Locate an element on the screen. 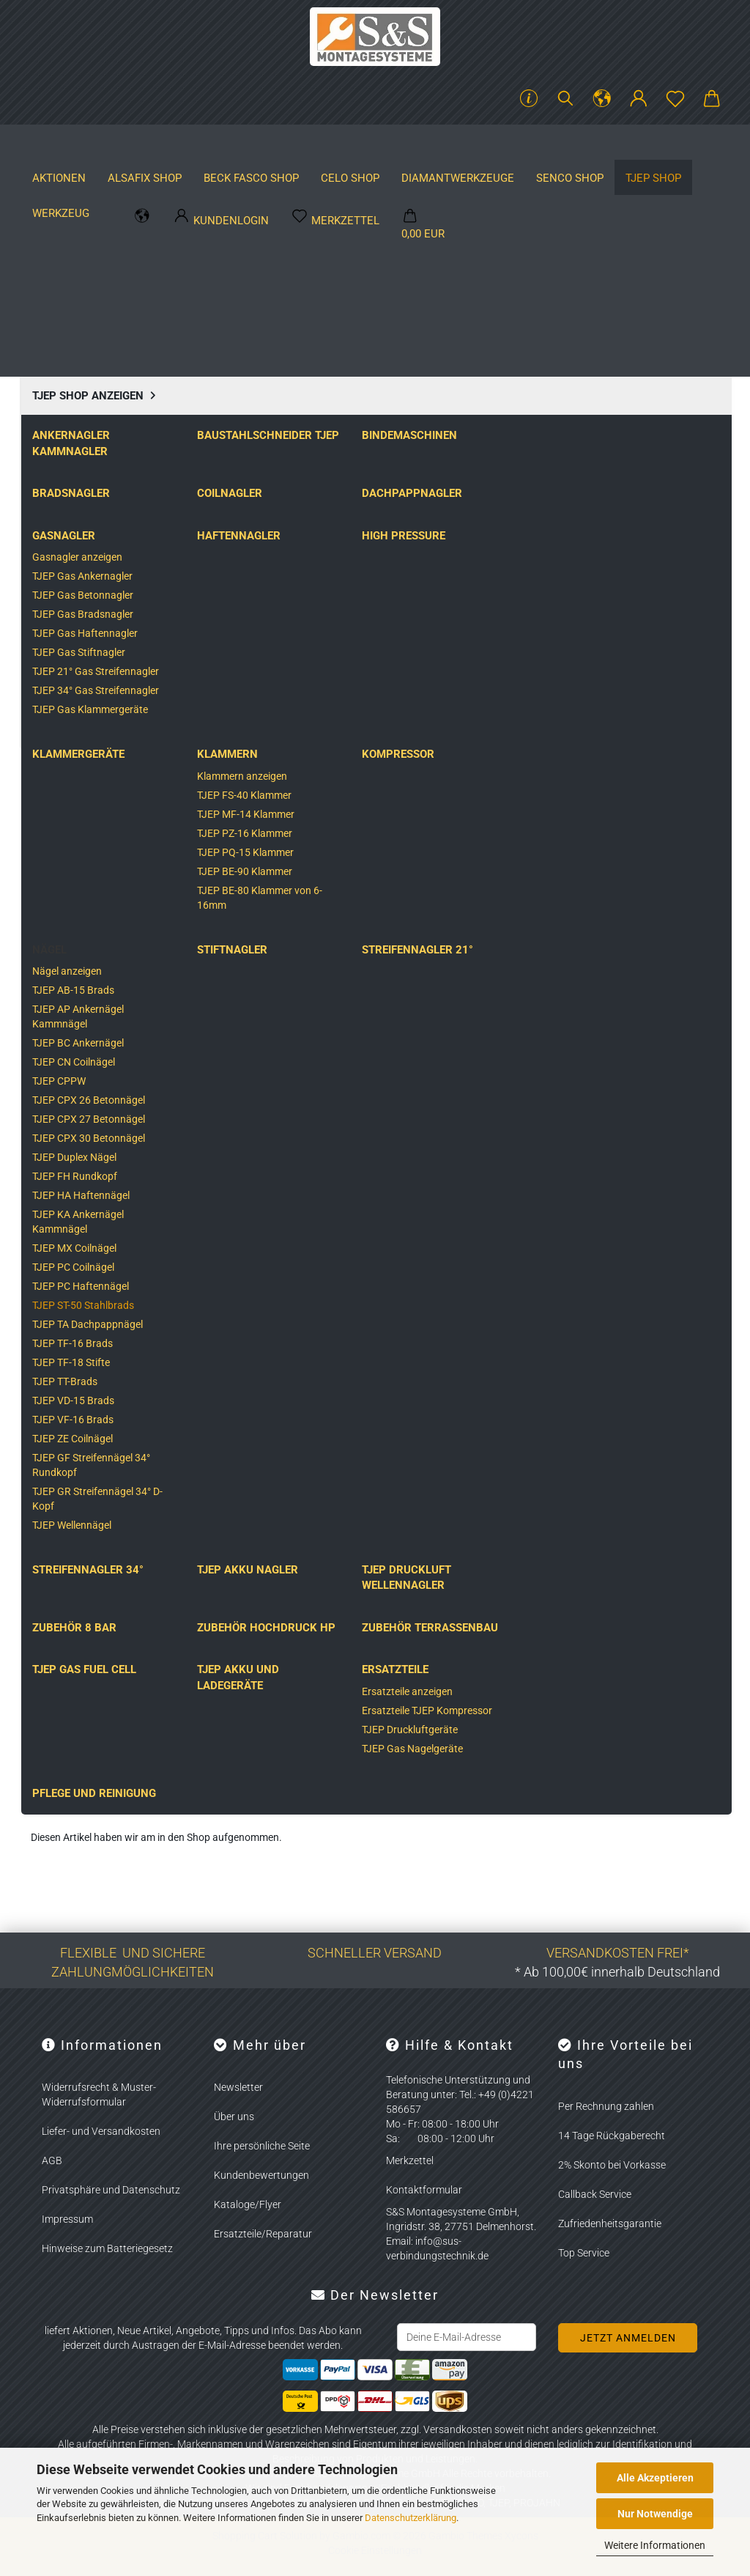  Hersteller is located at coordinates (611, 143).